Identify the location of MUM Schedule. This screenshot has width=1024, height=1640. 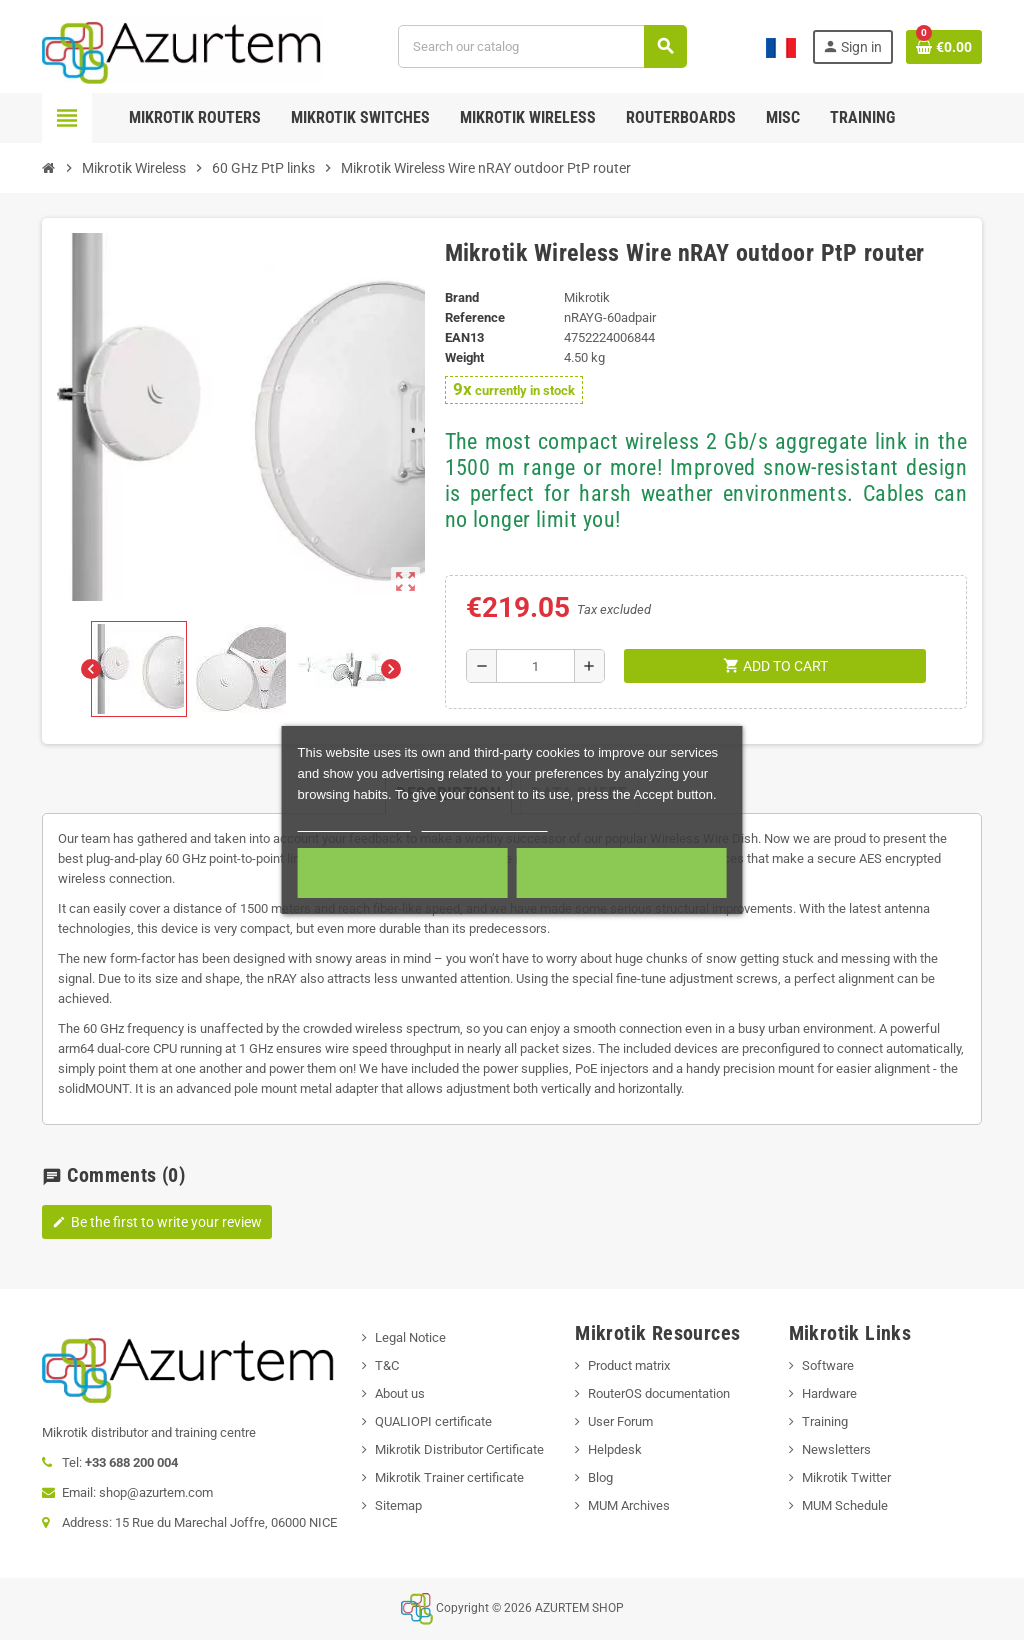
(845, 1505).